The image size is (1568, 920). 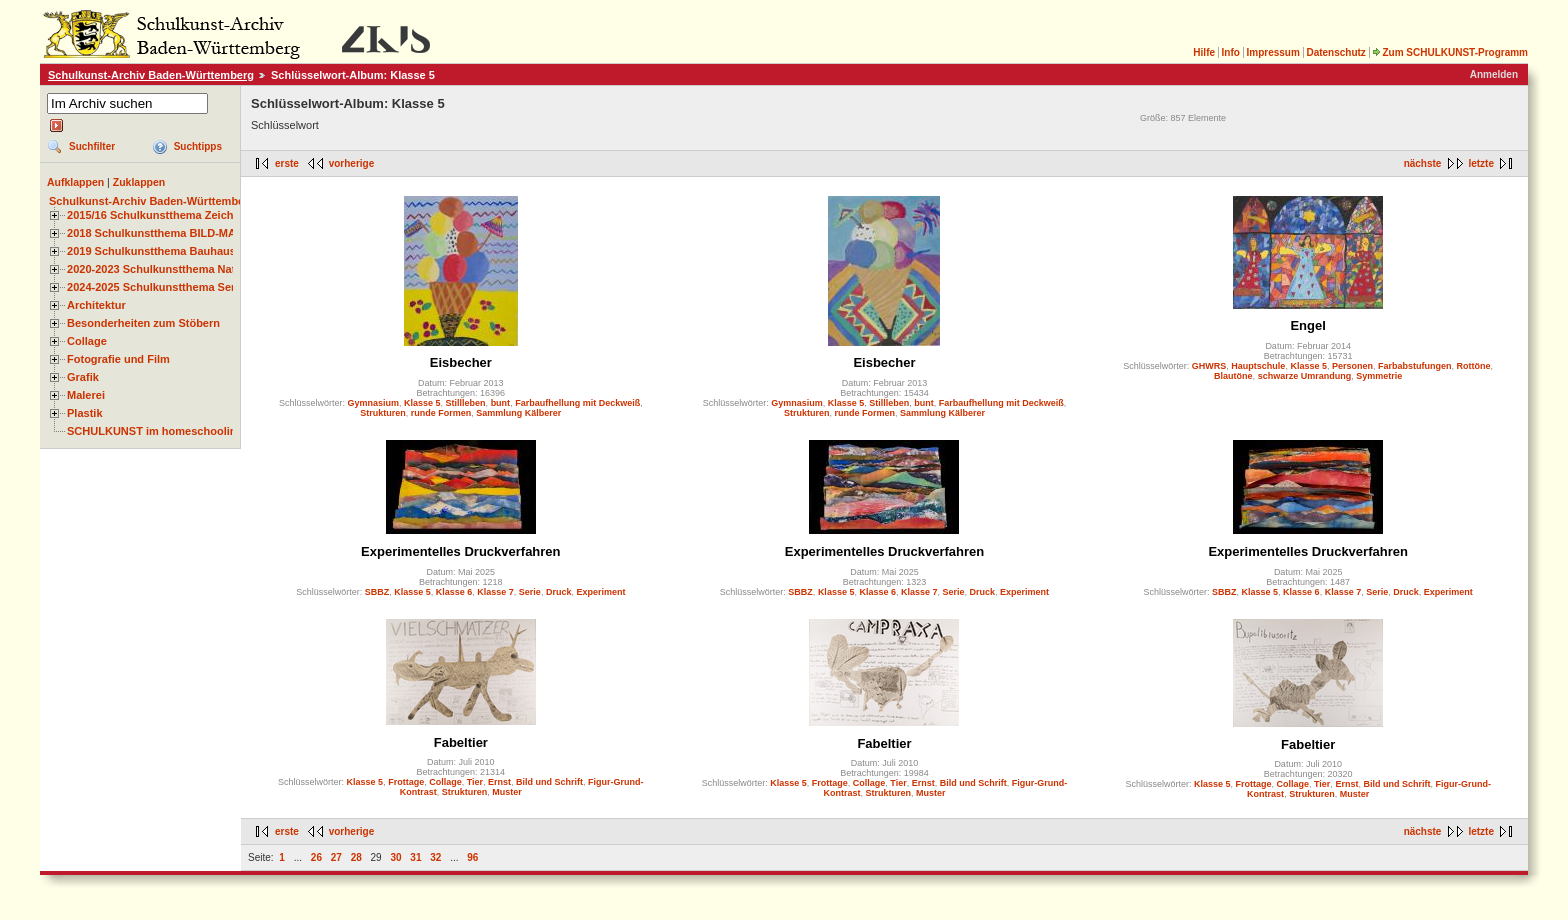 I want to click on Strukturen, so click(x=383, y=413).